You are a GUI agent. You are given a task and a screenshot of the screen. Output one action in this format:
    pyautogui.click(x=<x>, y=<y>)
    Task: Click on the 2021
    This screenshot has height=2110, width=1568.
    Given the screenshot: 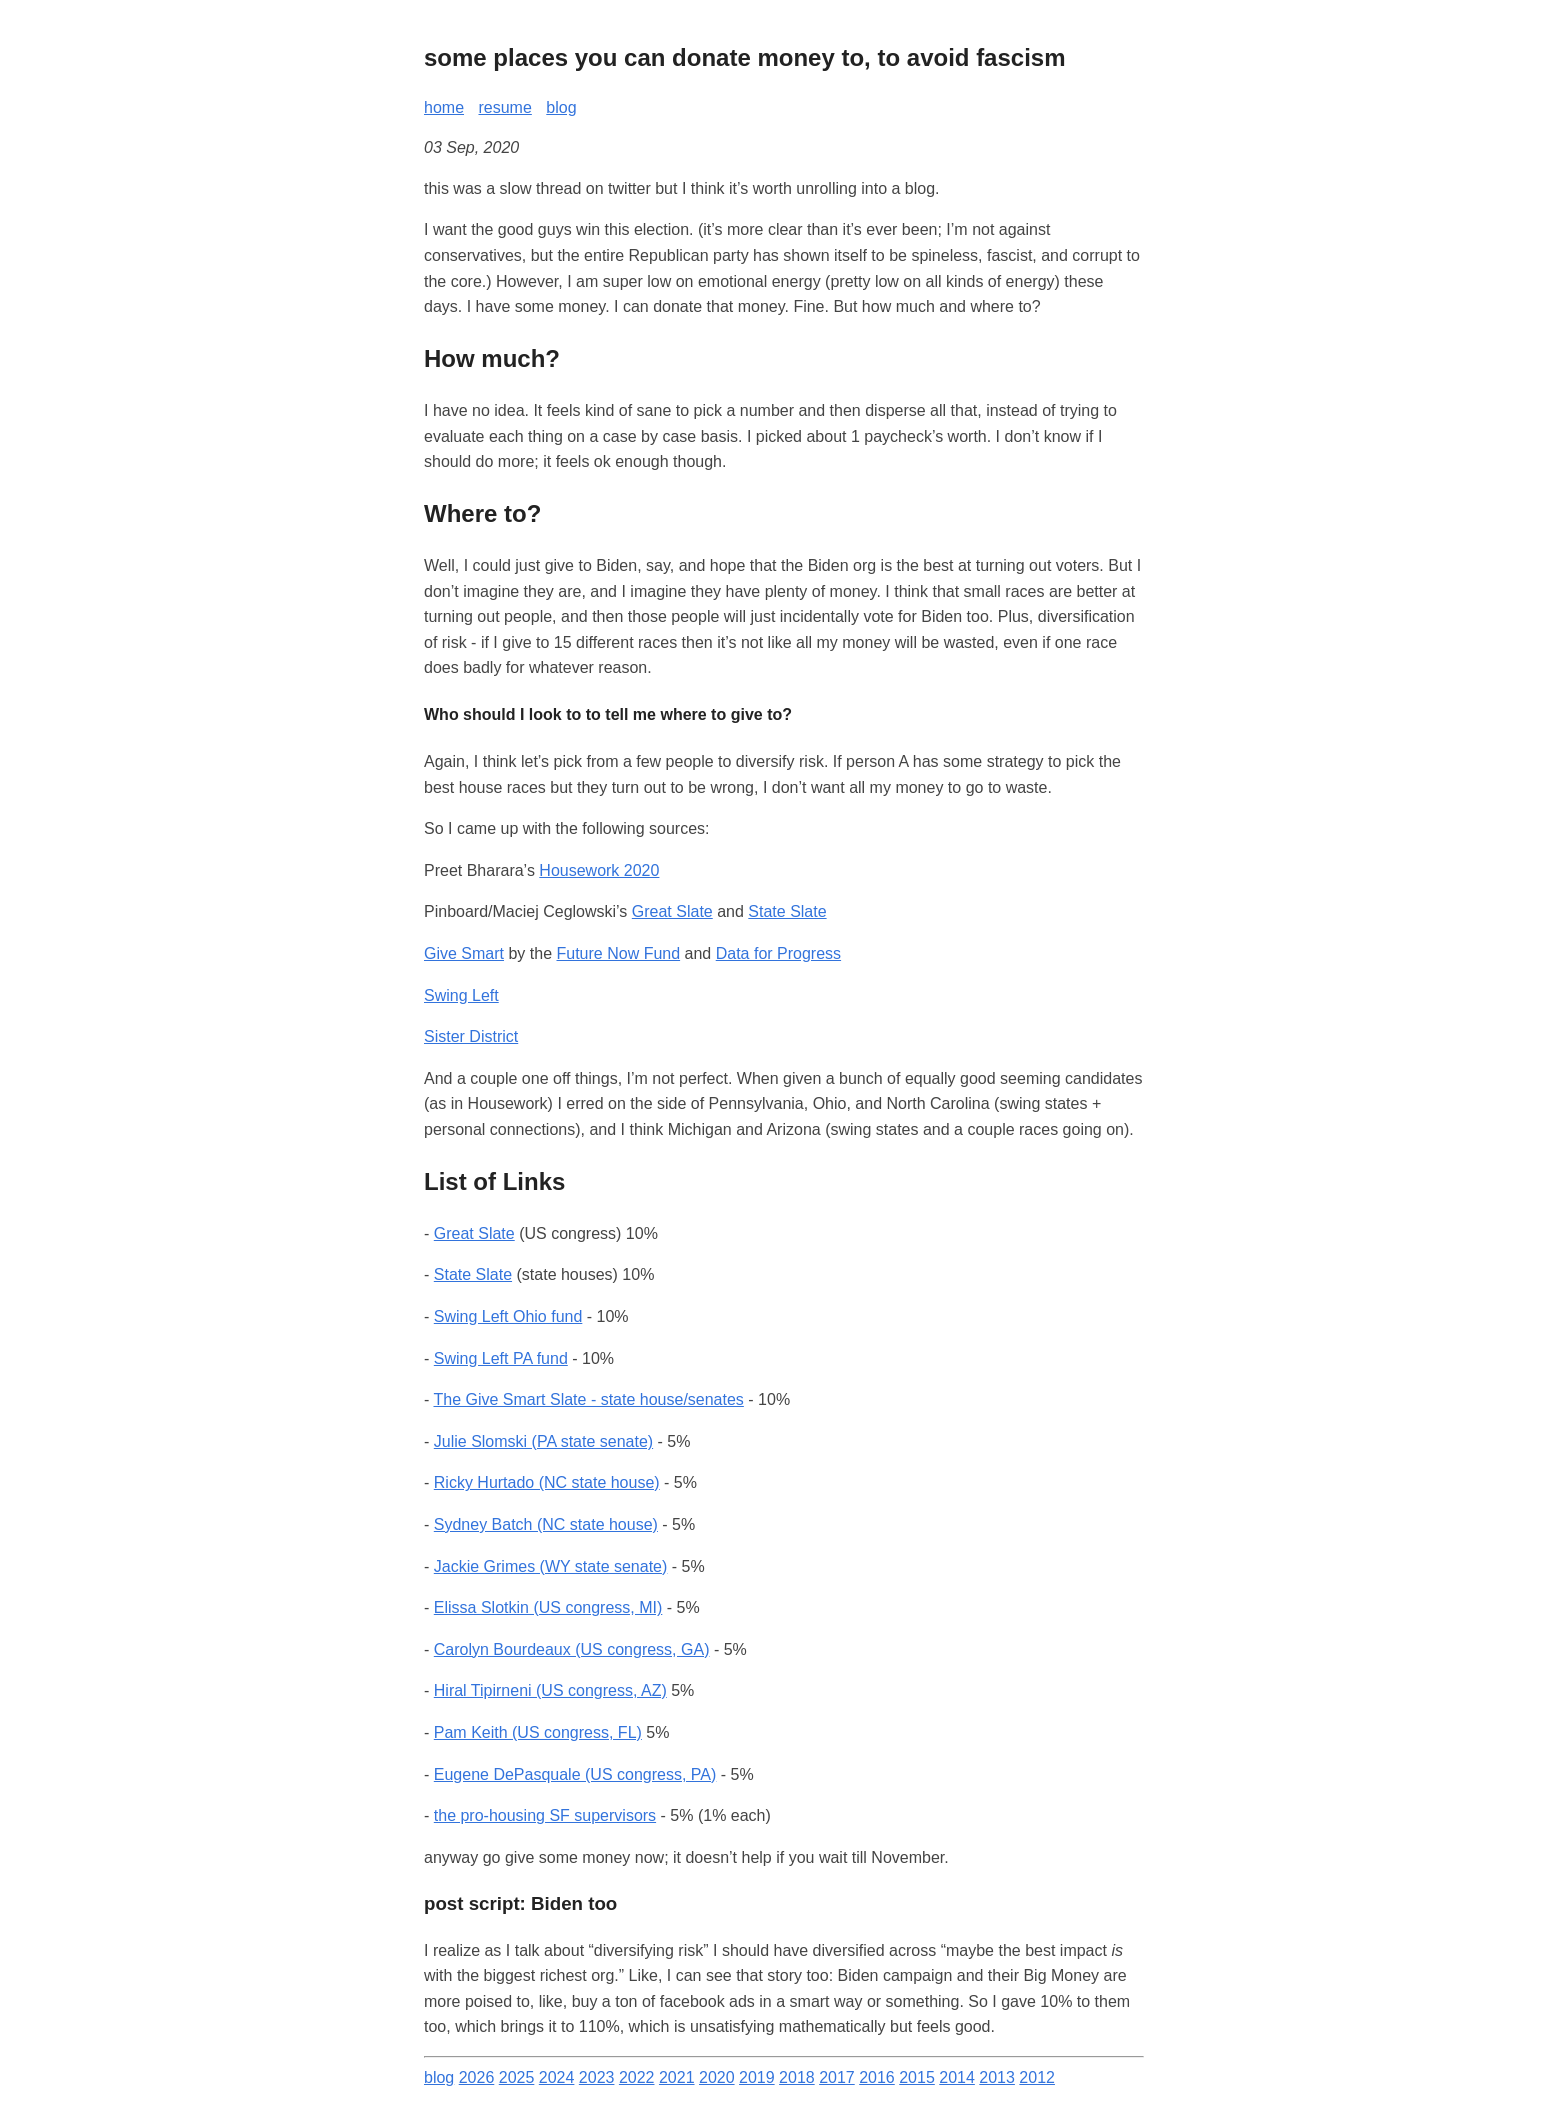 What is the action you would take?
    pyautogui.click(x=677, y=2077)
    